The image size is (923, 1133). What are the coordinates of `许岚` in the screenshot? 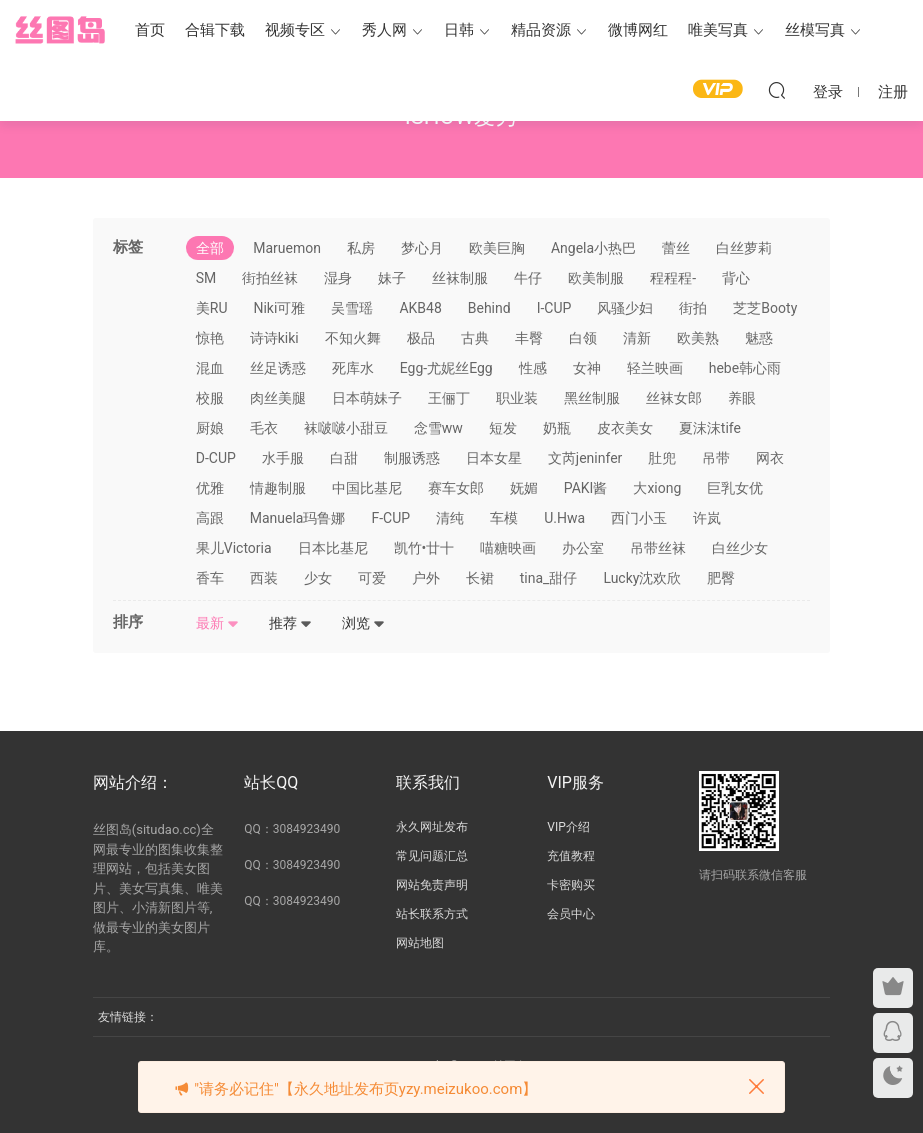 It's located at (707, 518).